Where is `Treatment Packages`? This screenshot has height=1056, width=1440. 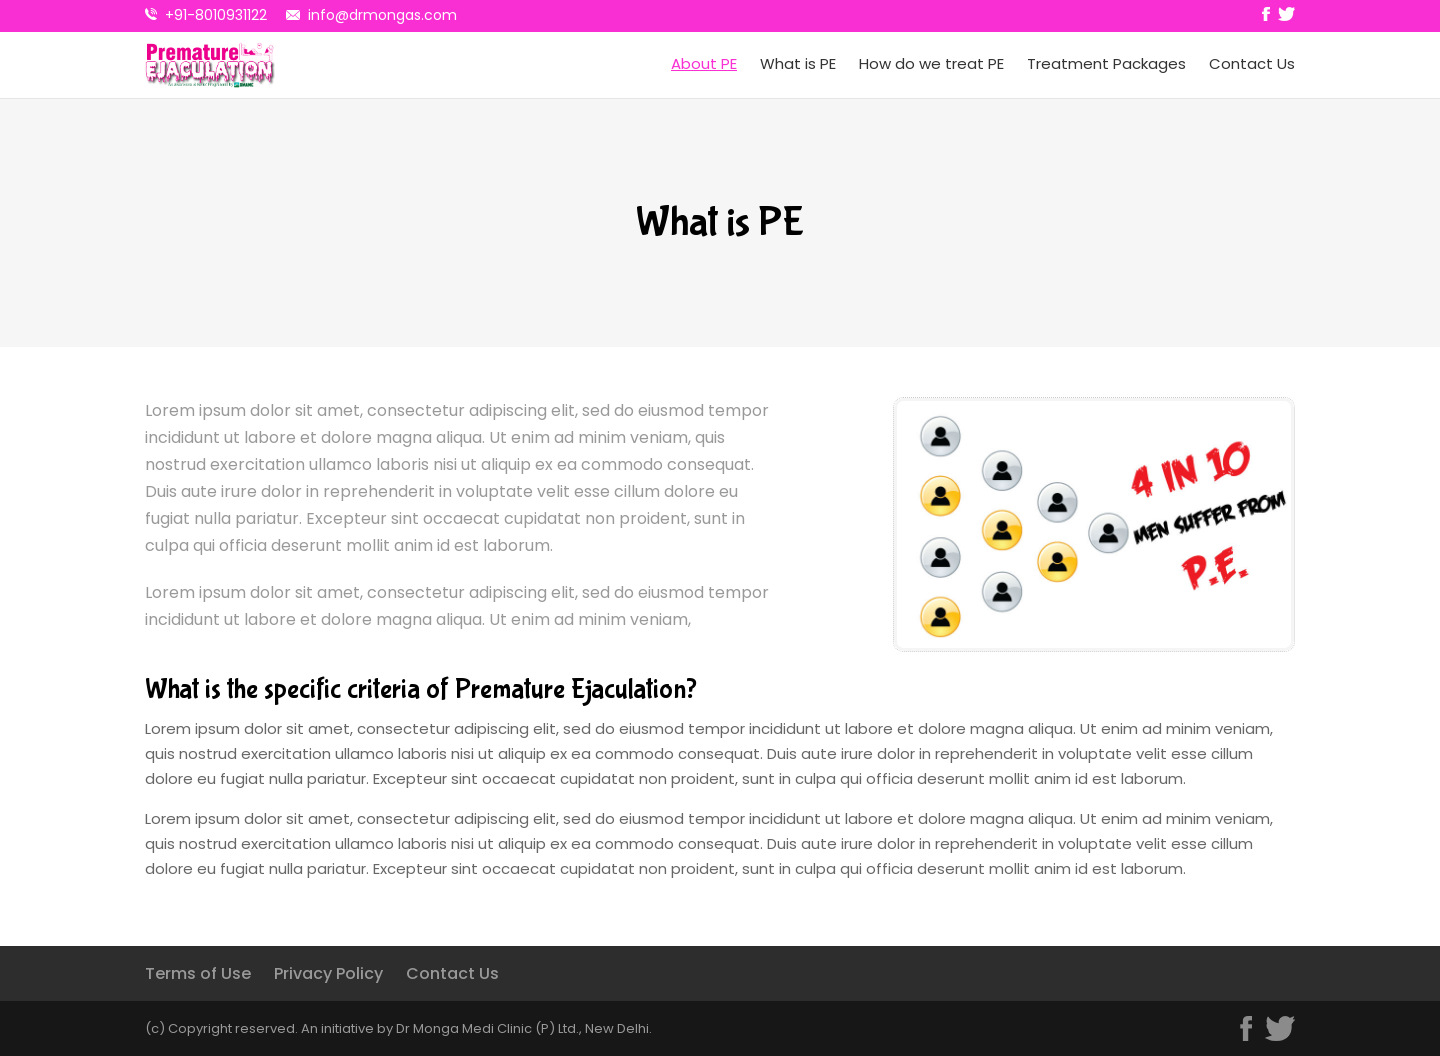
Treatment Packages is located at coordinates (1106, 64).